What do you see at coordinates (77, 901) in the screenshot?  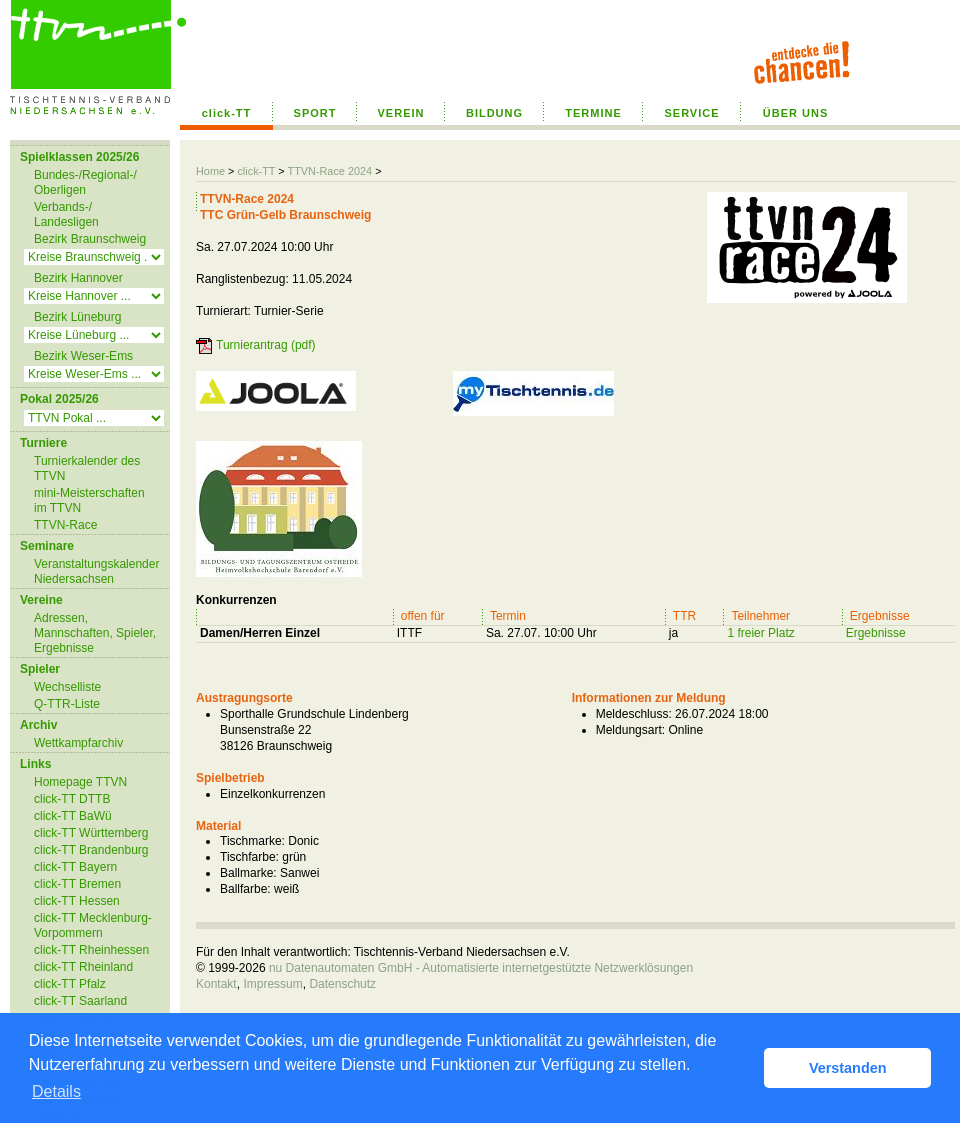 I see `click-TT Hessen` at bounding box center [77, 901].